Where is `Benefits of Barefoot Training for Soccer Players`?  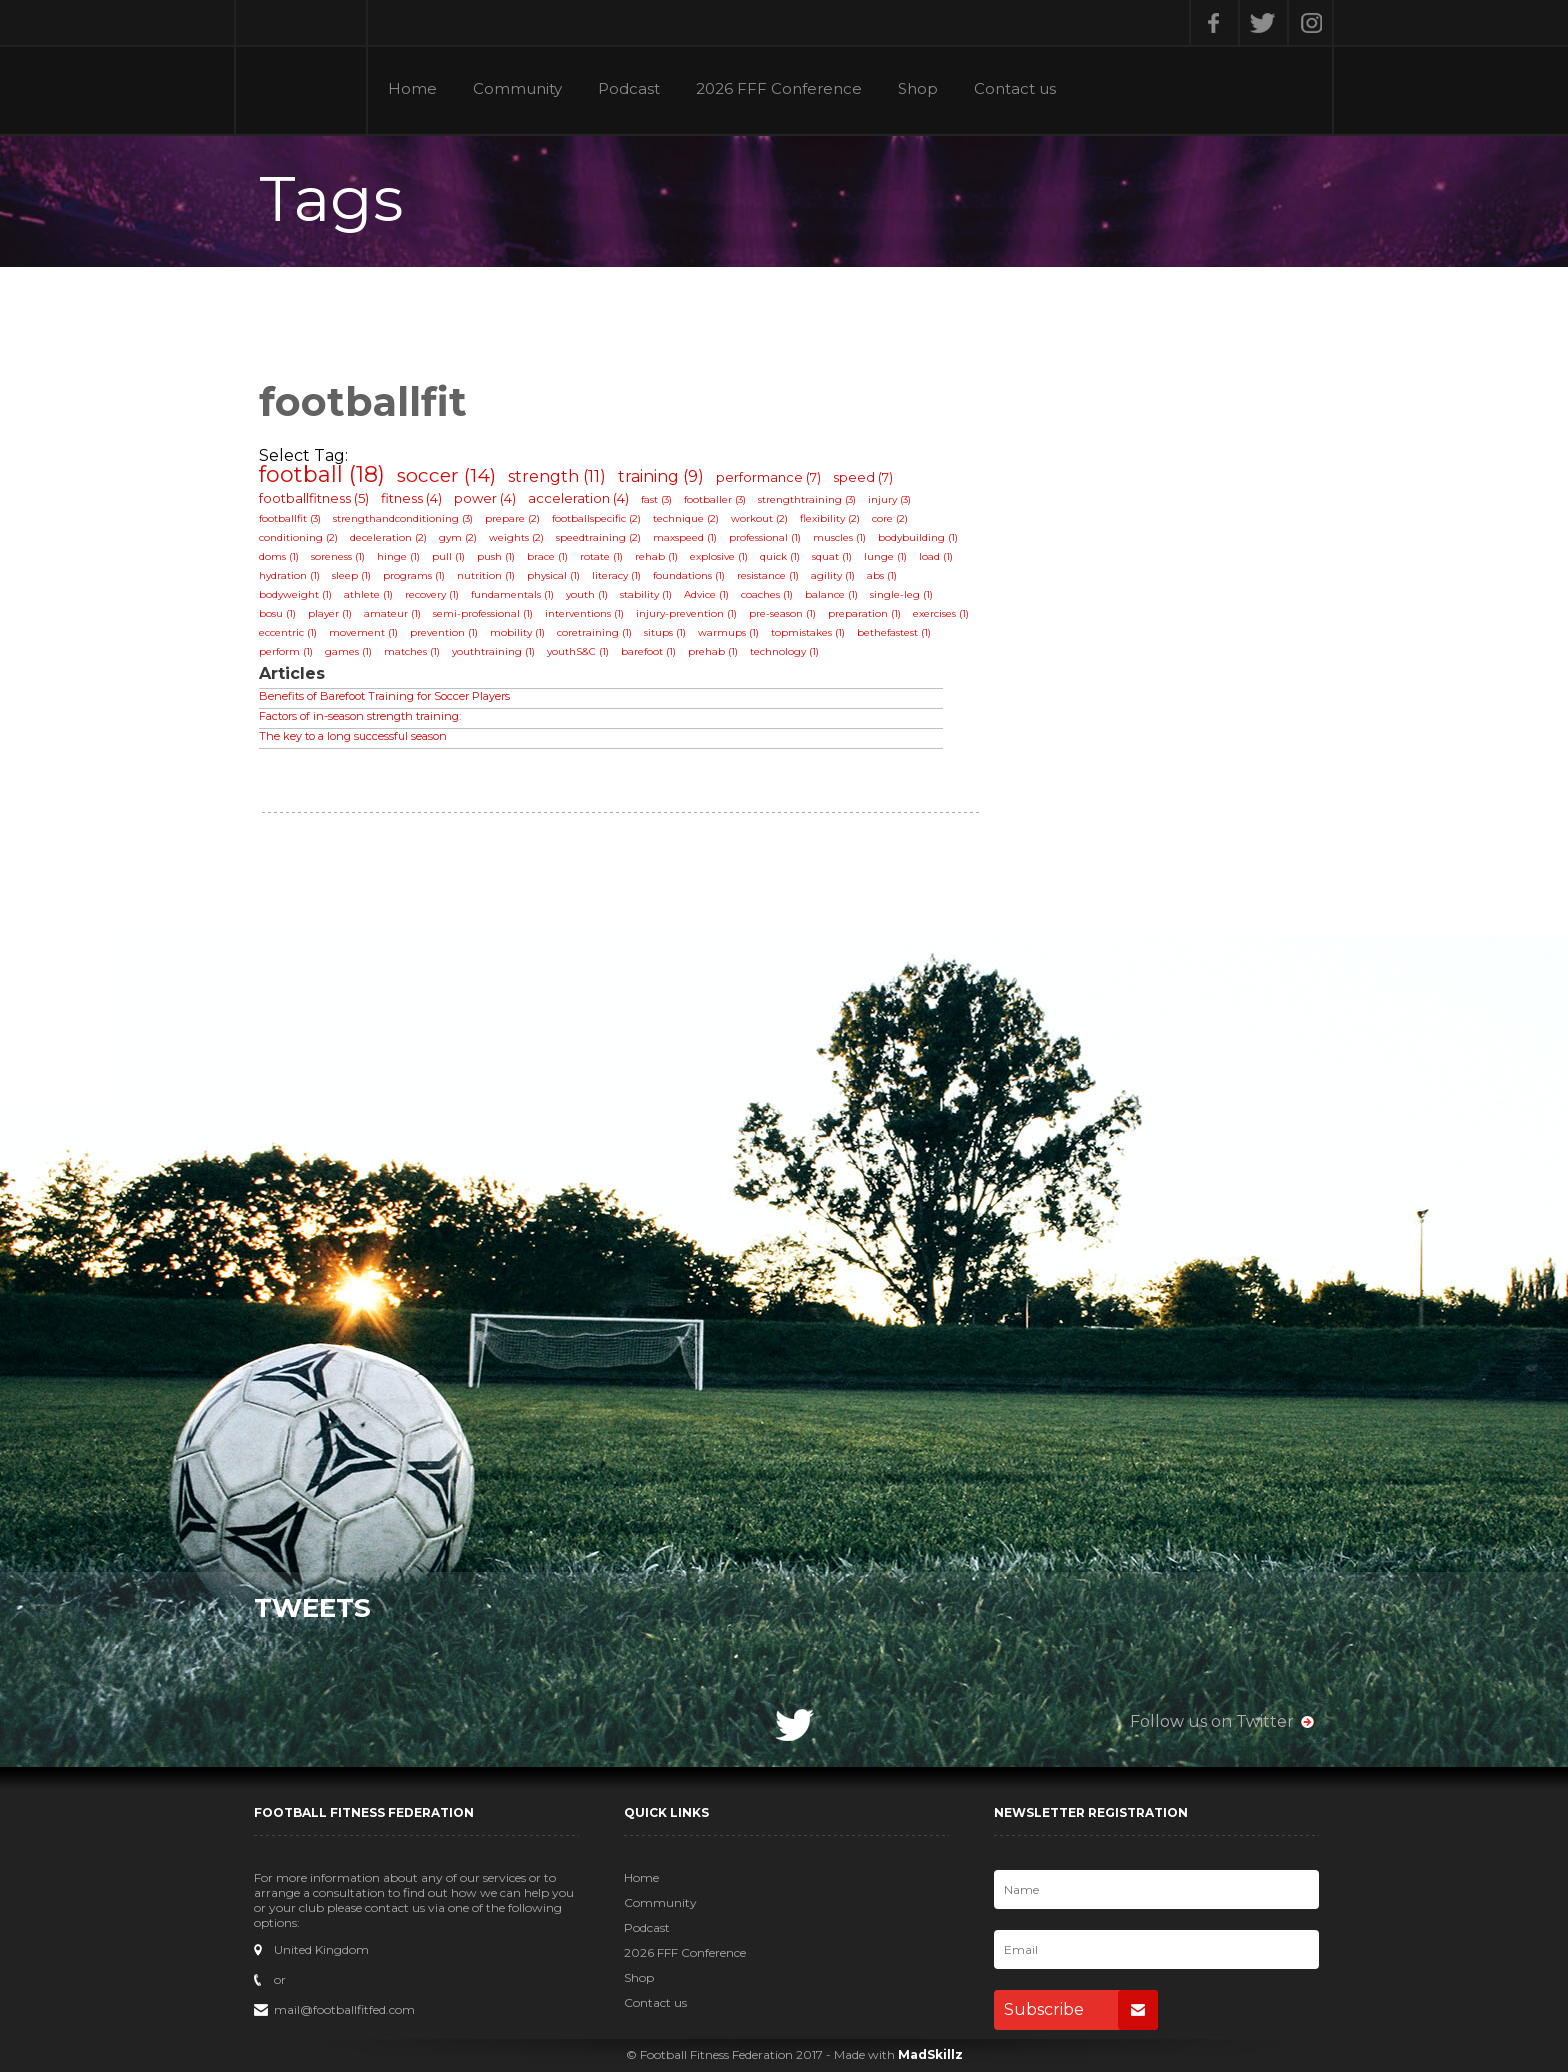 Benefits of Barefoot Training for Soccer Players is located at coordinates (384, 696).